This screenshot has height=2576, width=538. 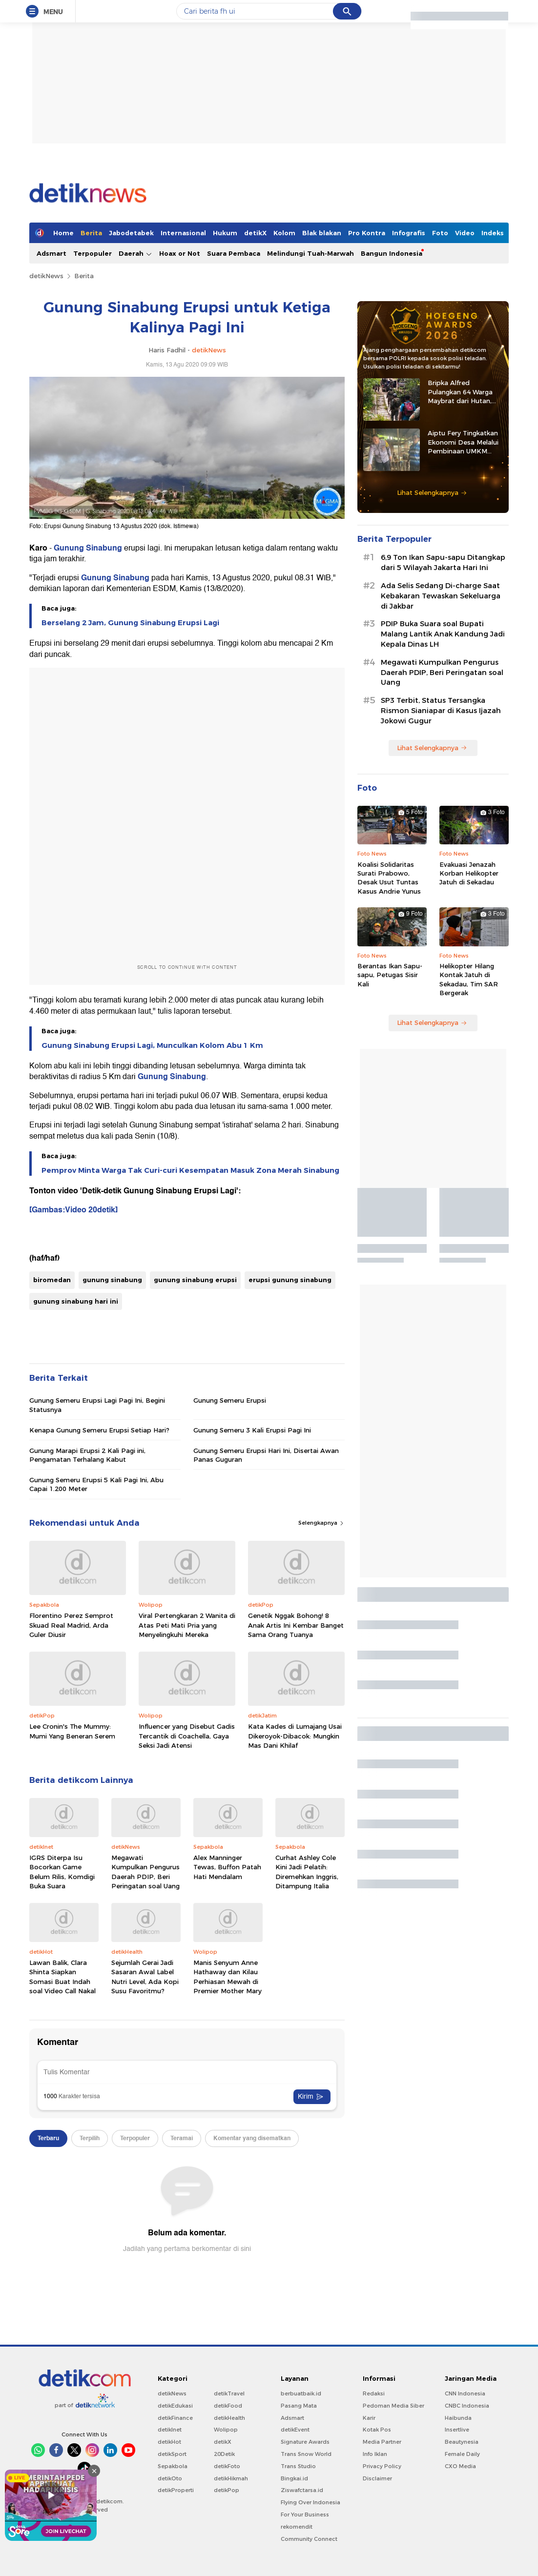 What do you see at coordinates (310, 253) in the screenshot?
I see `Melindungi Tuah-Marwah` at bounding box center [310, 253].